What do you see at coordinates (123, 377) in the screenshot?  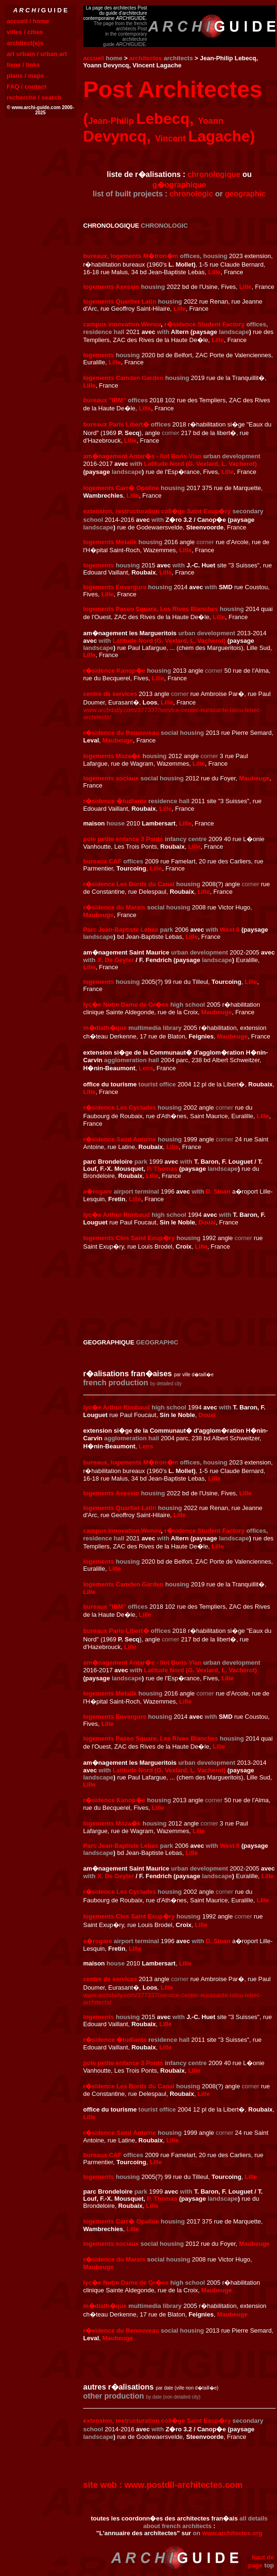 I see `logements Camden Garden` at bounding box center [123, 377].